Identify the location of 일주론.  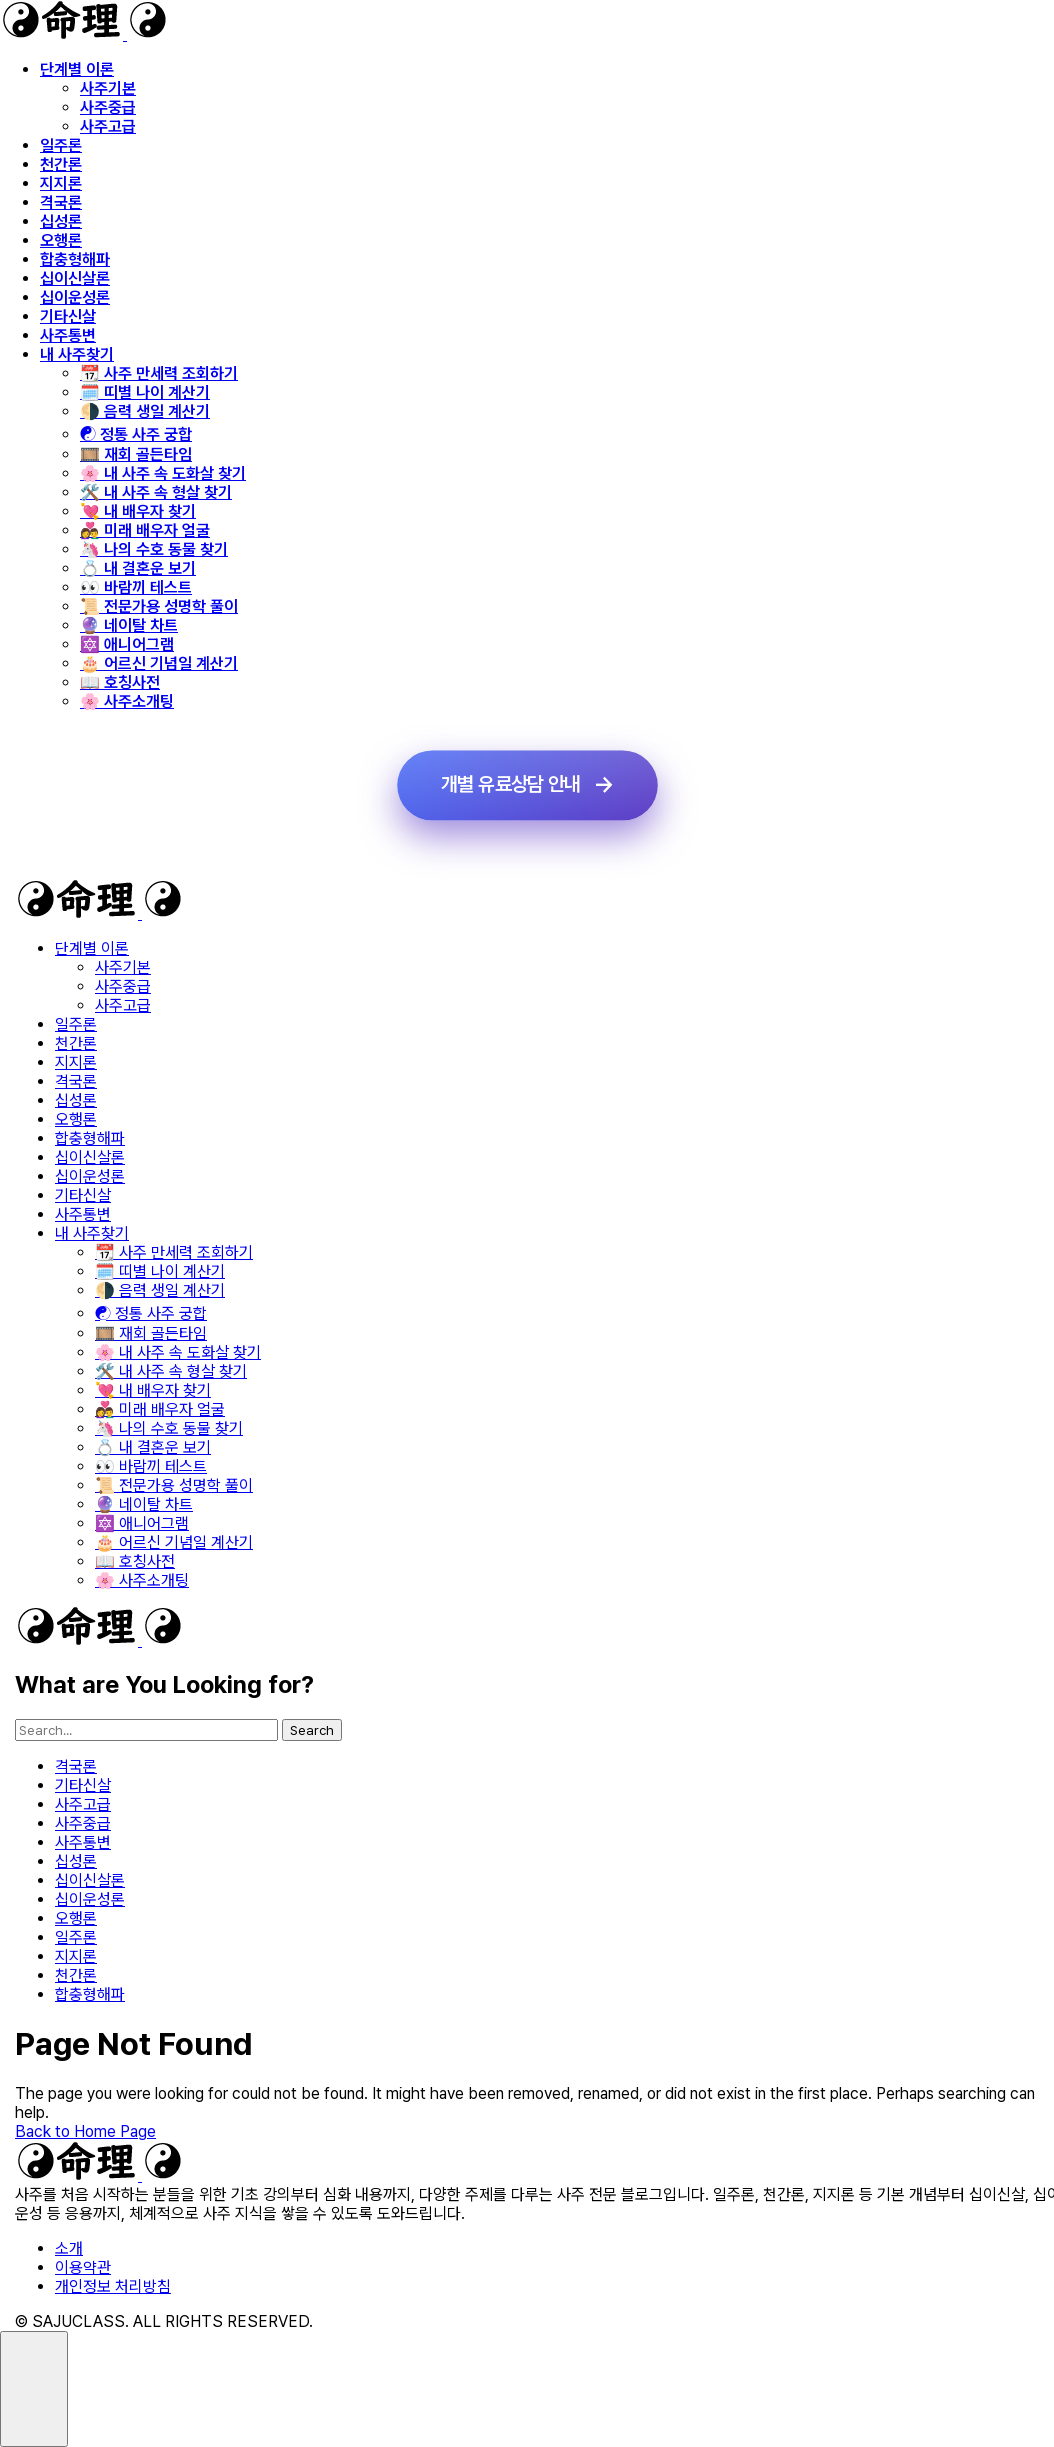
(61, 145).